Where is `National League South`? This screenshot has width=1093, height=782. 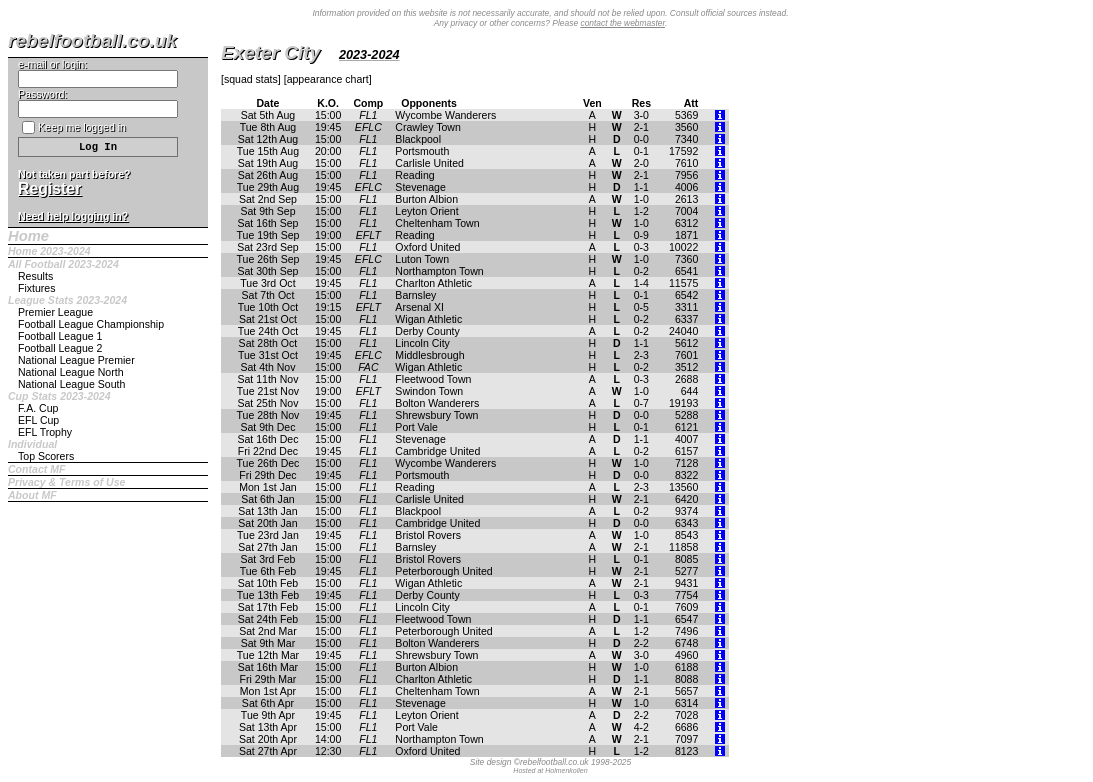 National League South is located at coordinates (71, 384).